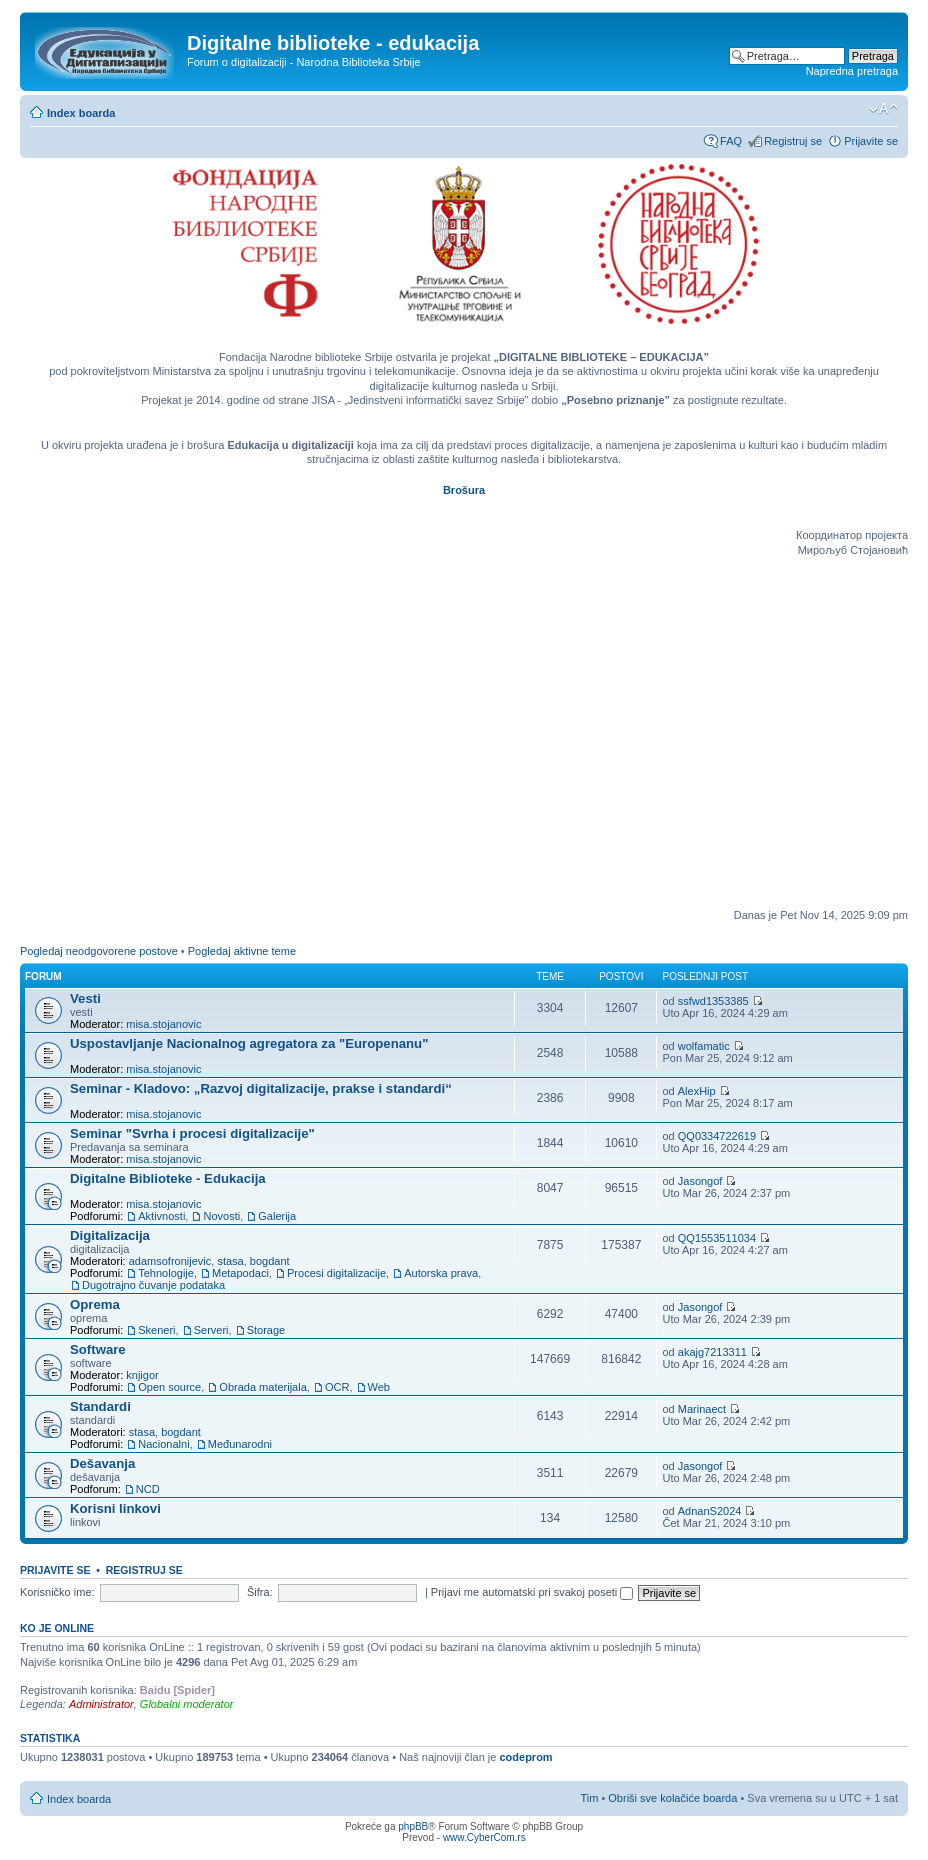 The image size is (928, 1860). Describe the element at coordinates (81, 113) in the screenshot. I see `Index boarda` at that location.